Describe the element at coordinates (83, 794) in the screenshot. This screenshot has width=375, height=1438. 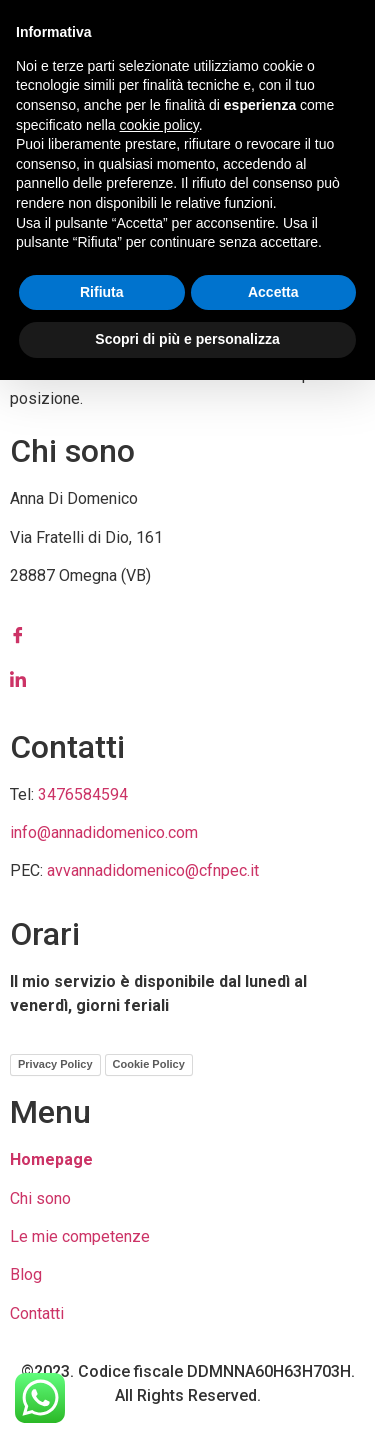
I see `3476584594` at that location.